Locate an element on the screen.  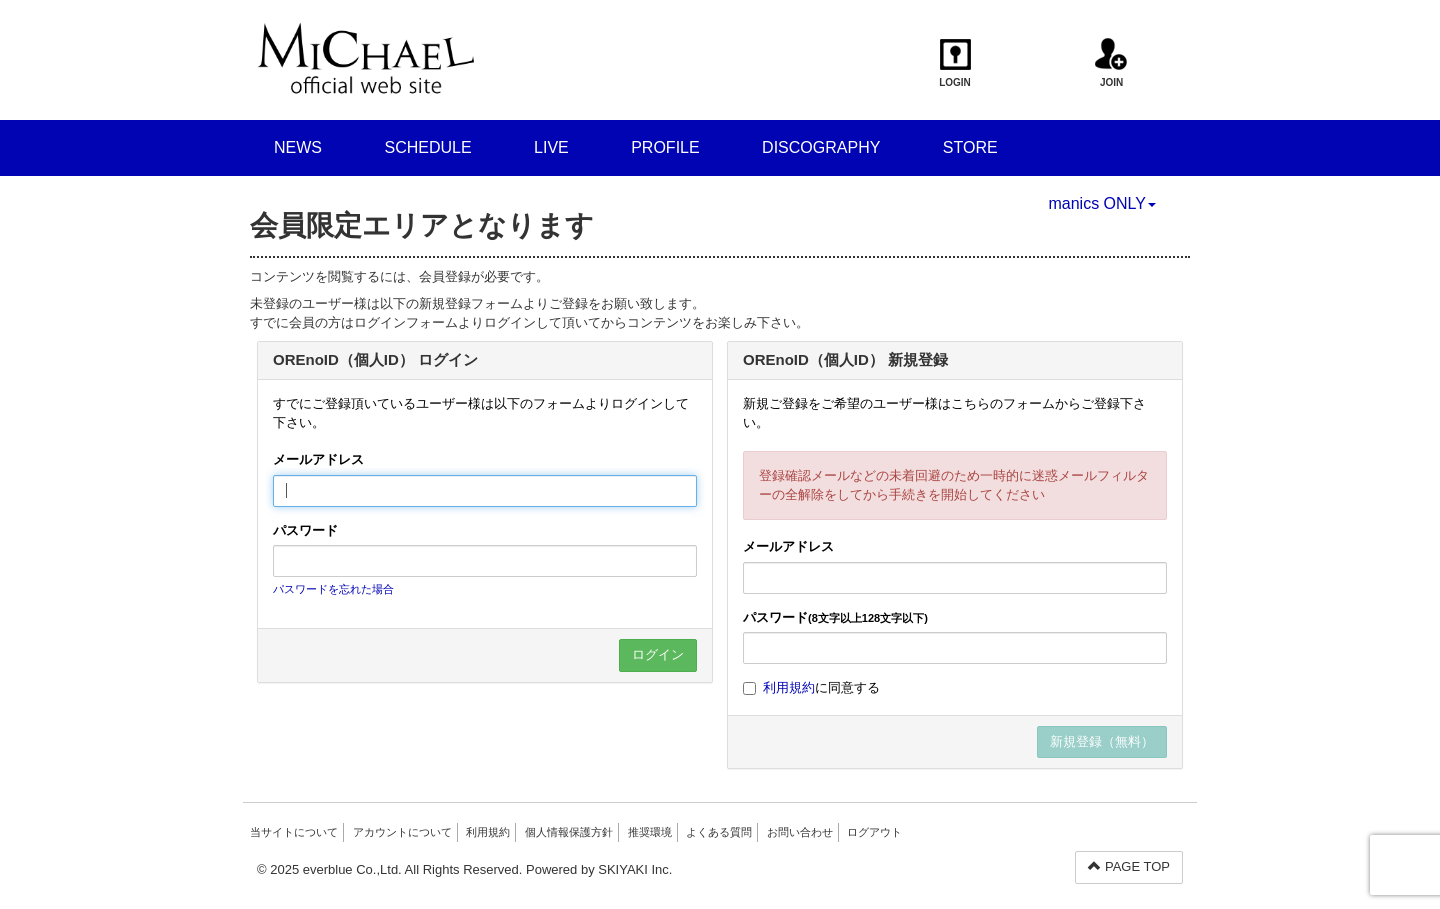
STORE is located at coordinates (970, 147).